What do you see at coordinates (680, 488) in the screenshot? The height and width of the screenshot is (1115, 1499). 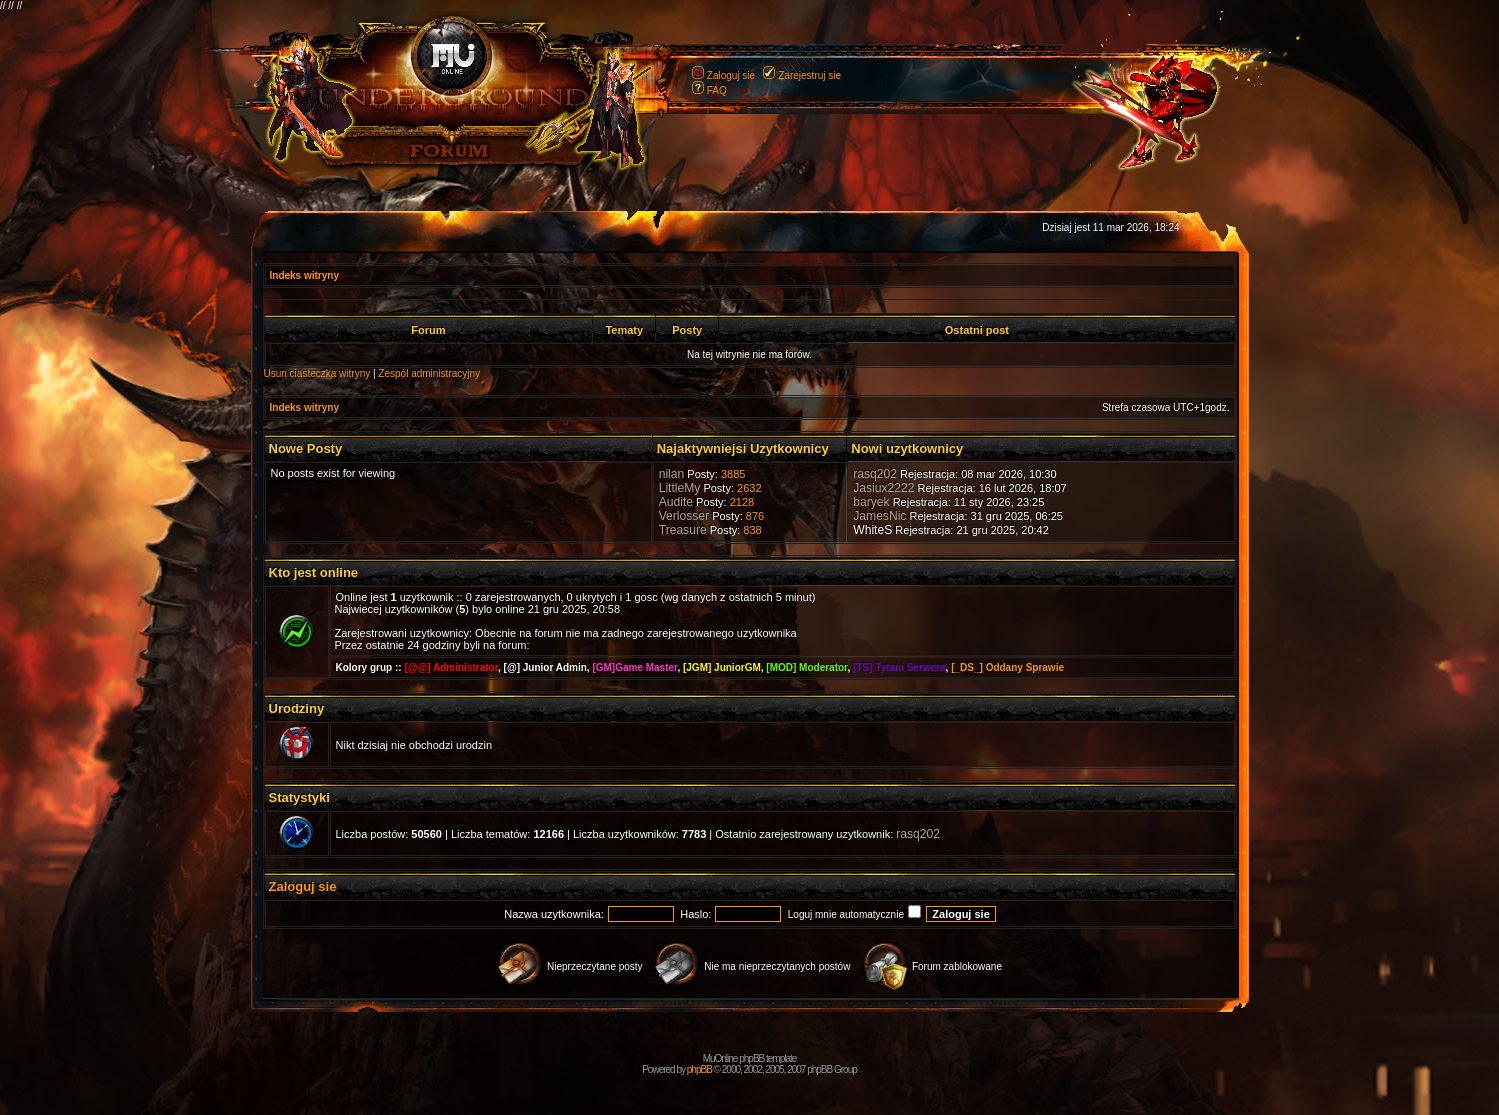 I see `LittleMy` at bounding box center [680, 488].